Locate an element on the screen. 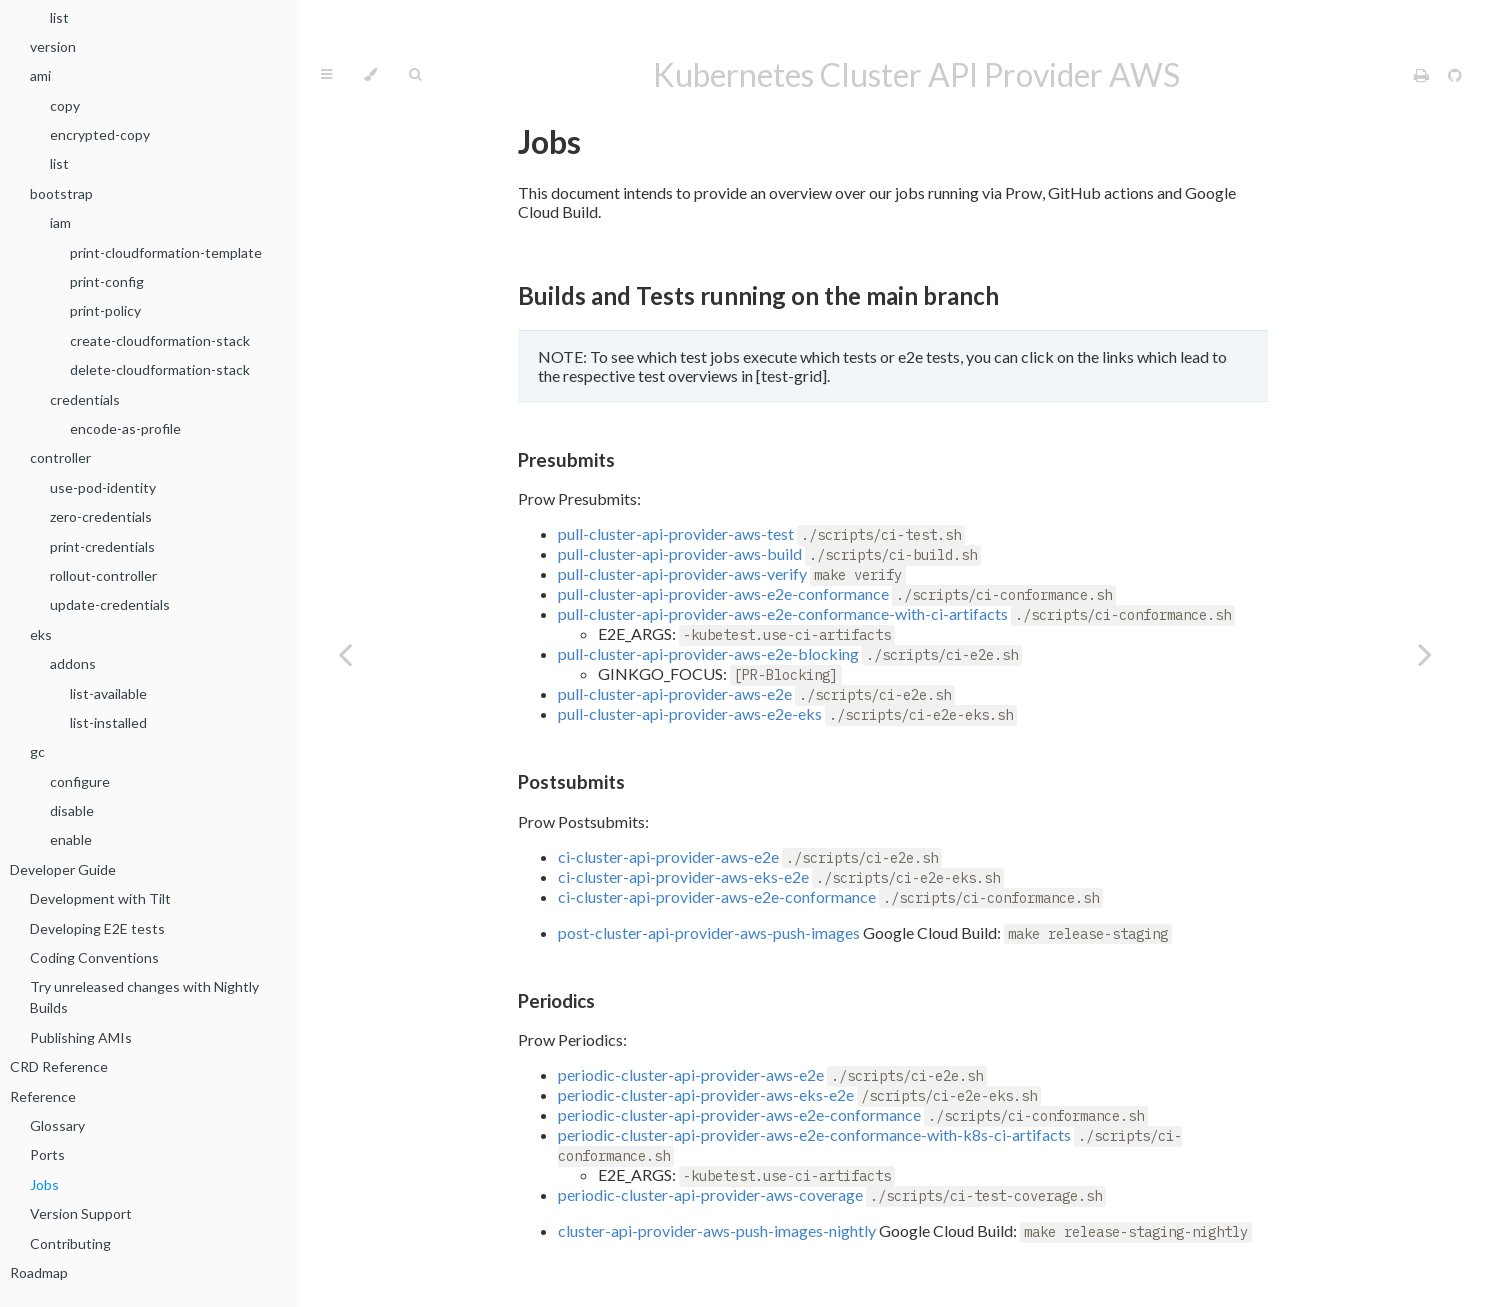 This screenshot has width=1485, height=1307. [Next chapter] is located at coordinates (1425, 653).